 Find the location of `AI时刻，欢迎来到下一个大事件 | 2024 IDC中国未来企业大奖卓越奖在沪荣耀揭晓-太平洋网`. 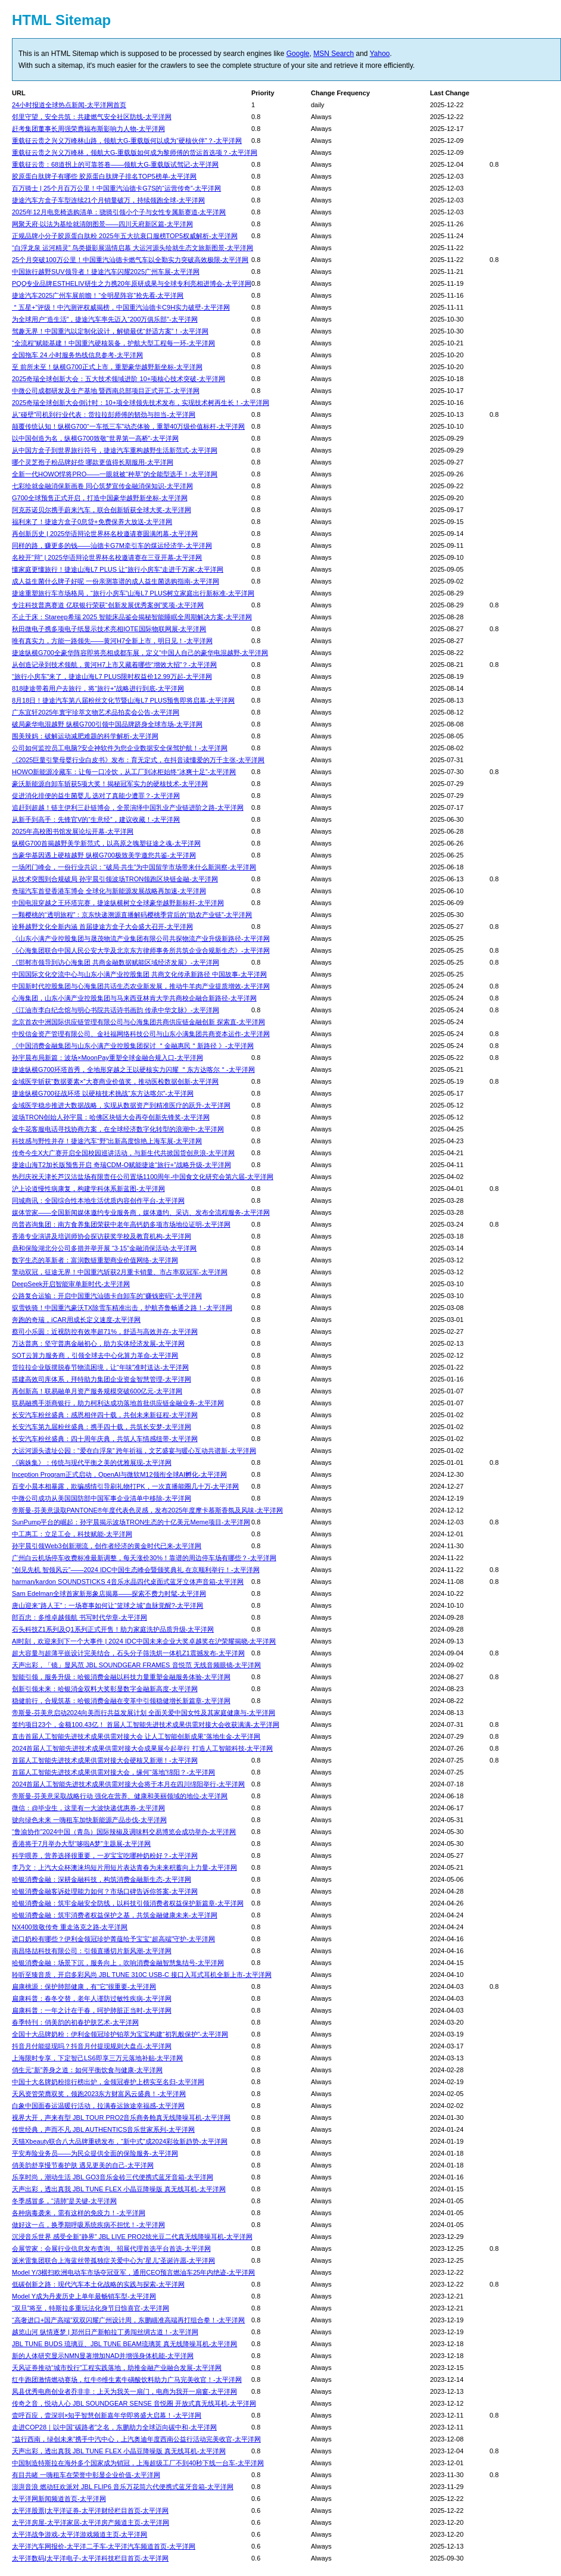

AI时刻，欢迎来到下一个大事件 | 2024 IDC中国未来企业大奖卓越奖在沪荣耀揭晓-太平洋网 is located at coordinates (144, 1641).